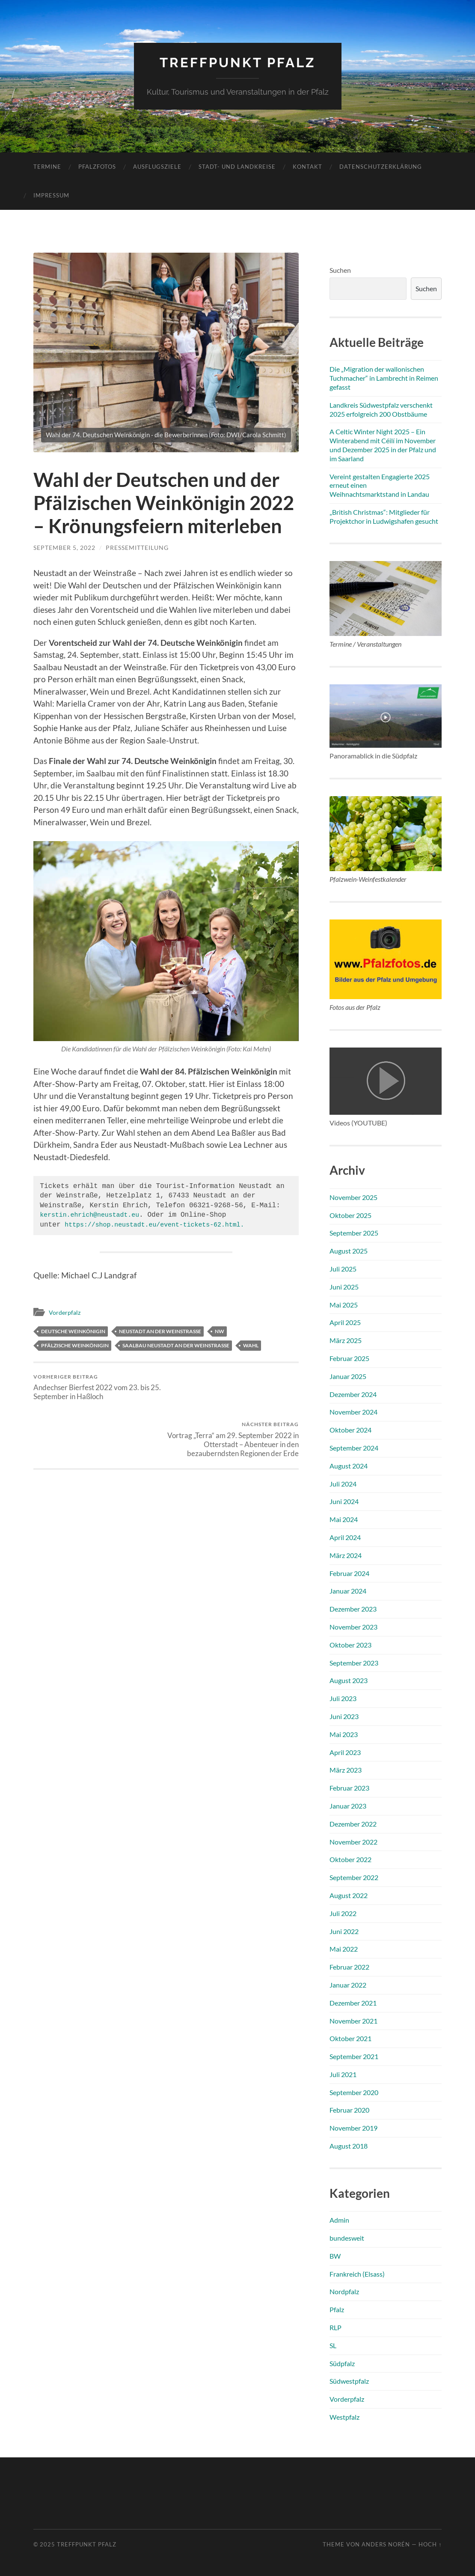  Describe the element at coordinates (219, 1331) in the screenshot. I see `NW` at that location.